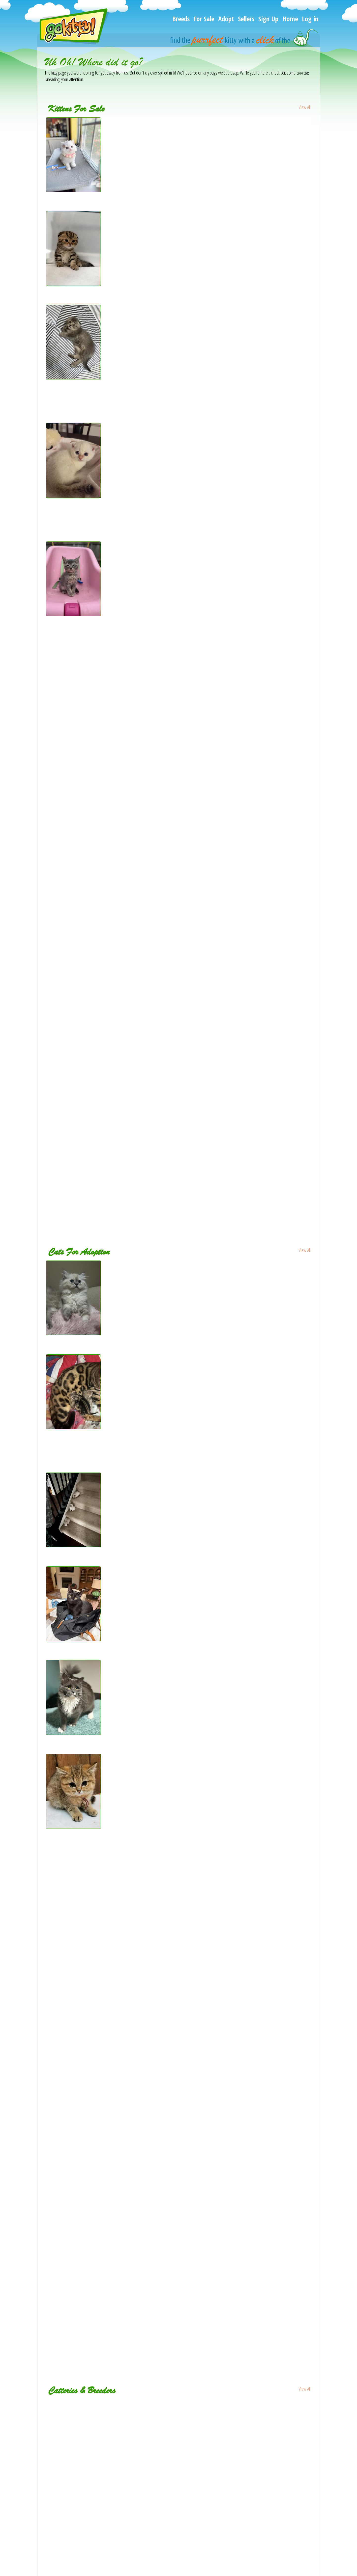  What do you see at coordinates (97, 2072) in the screenshot?
I see `[Minnie - Domestic Kitten For Adoption - Shippensburg, PA, US]` at bounding box center [97, 2072].